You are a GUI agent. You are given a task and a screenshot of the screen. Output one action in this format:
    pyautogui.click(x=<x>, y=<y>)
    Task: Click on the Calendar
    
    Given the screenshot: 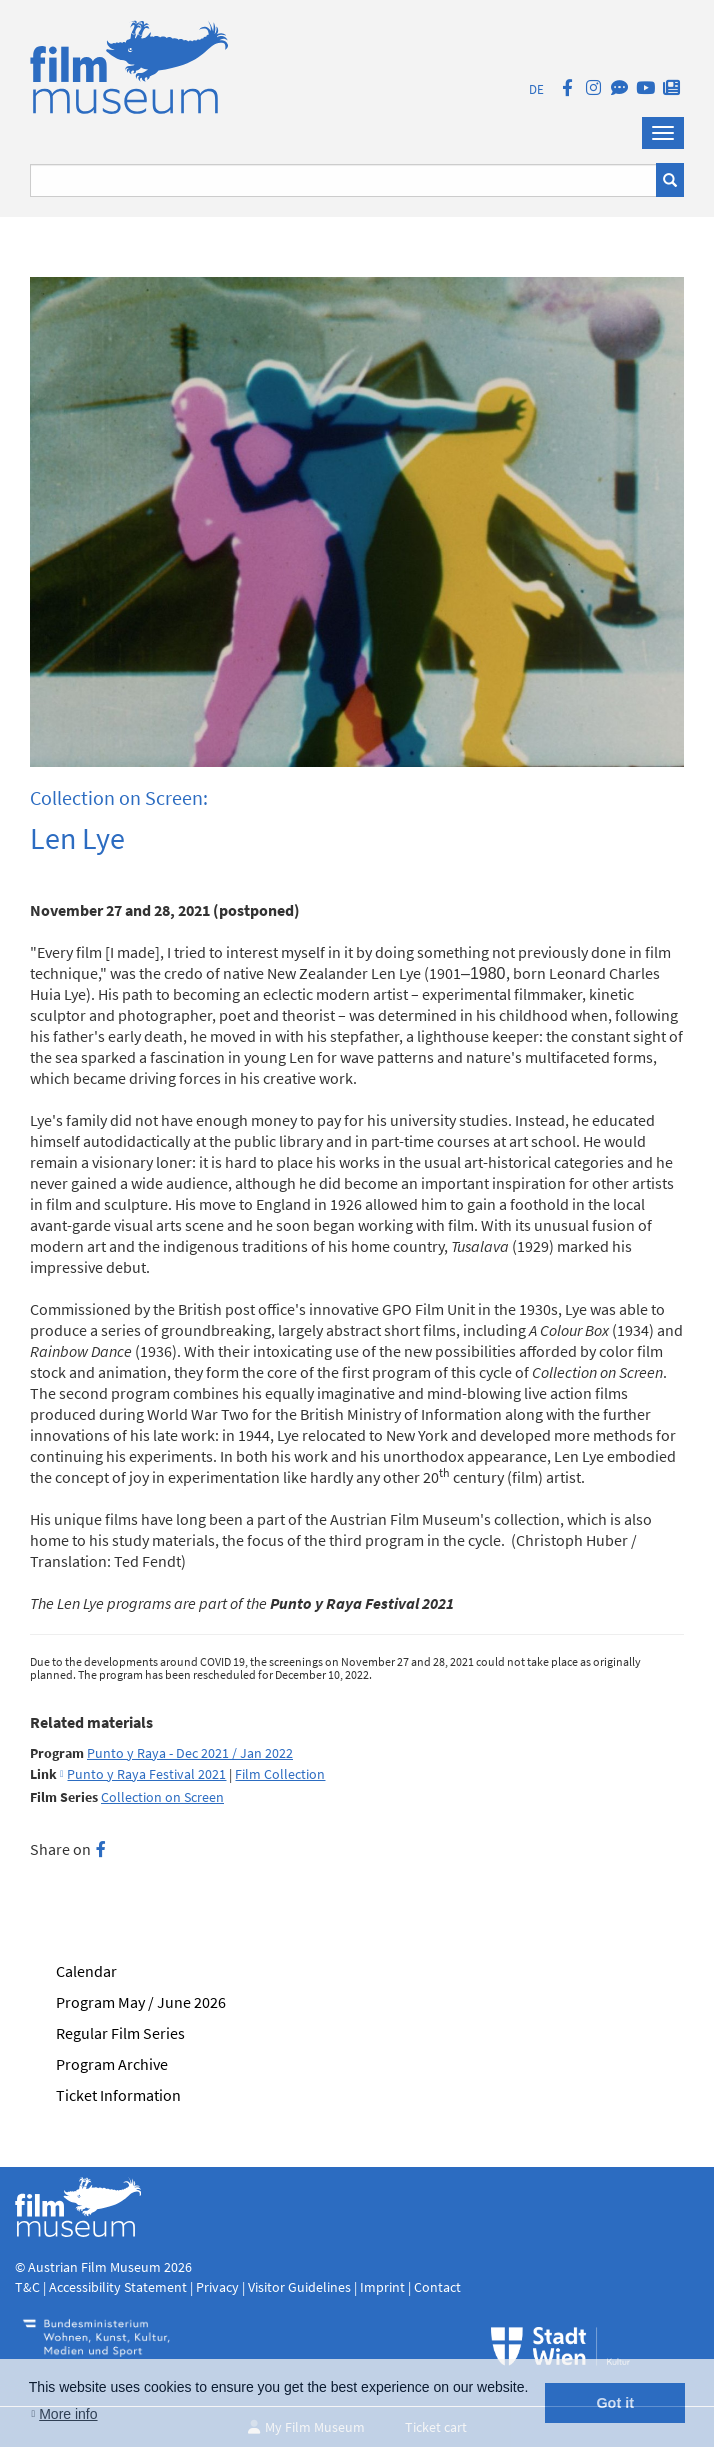 What is the action you would take?
    pyautogui.click(x=86, y=1971)
    